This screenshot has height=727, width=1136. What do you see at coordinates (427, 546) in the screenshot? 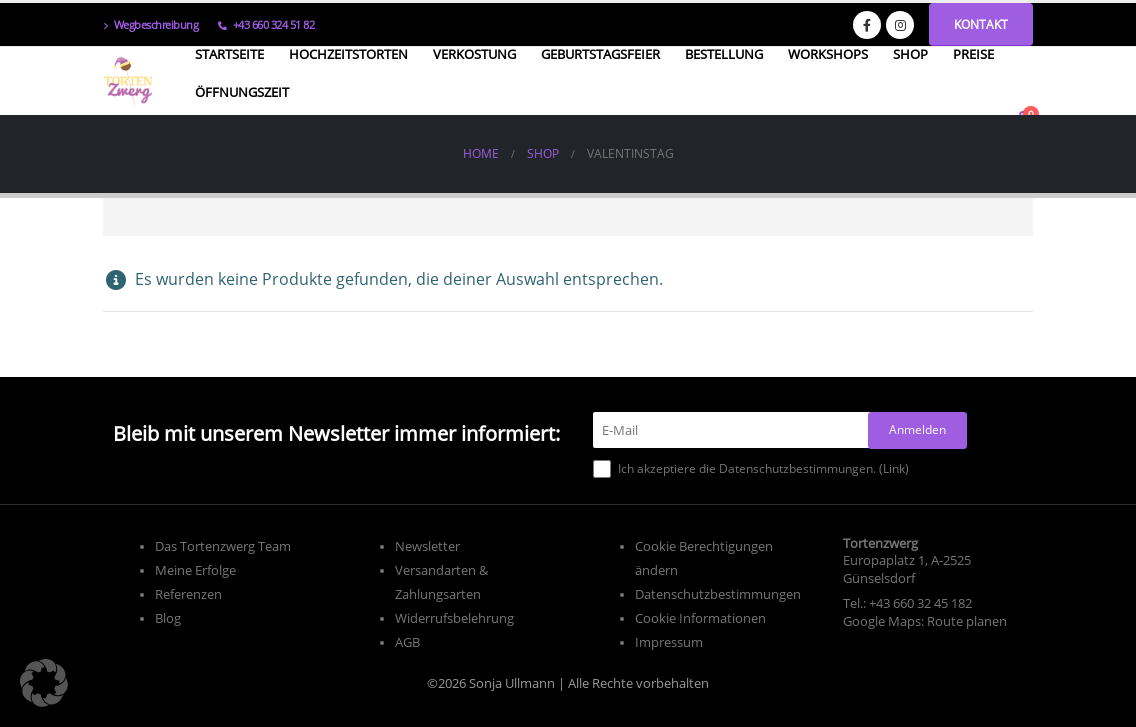
I see `Newsletter` at bounding box center [427, 546].